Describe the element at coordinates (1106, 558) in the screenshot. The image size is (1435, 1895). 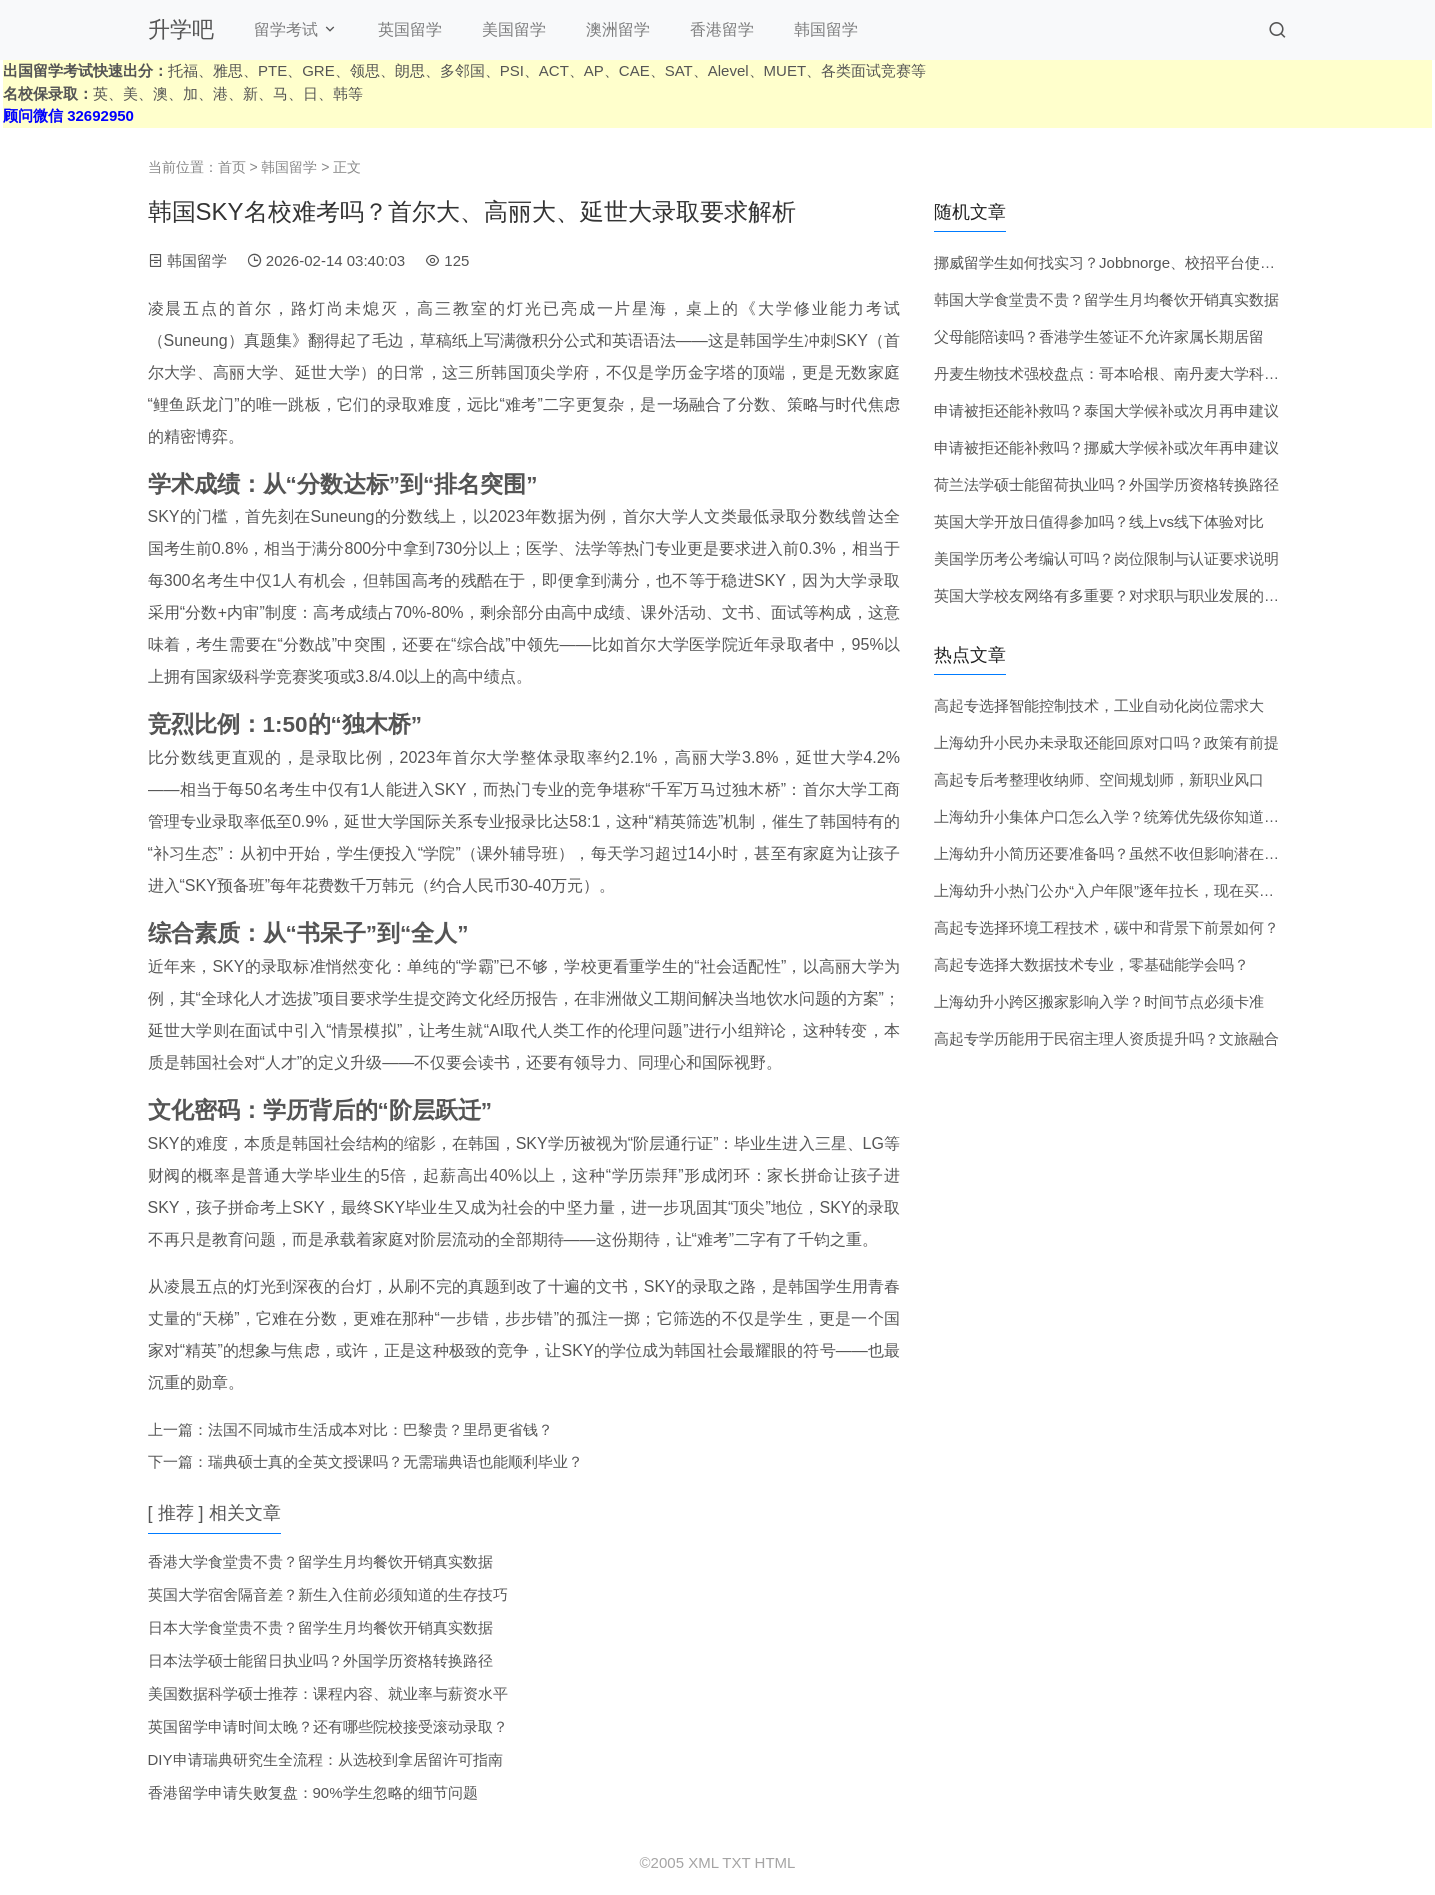
I see `美国学历考公考编认可吗？岗位限制与认证要求说明` at that location.